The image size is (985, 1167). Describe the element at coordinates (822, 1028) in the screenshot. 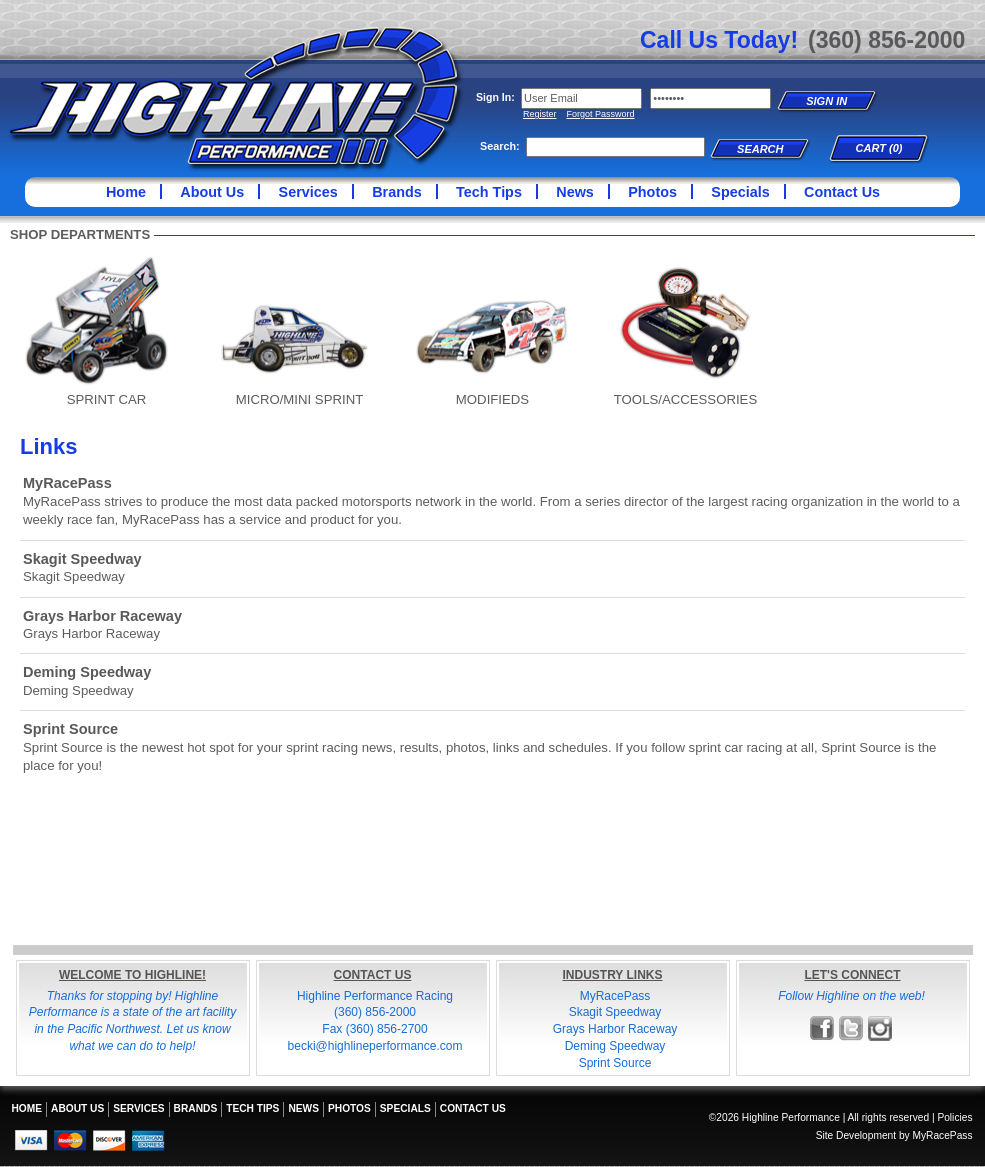

I see `Friend Highline Performance on Facebook!` at that location.